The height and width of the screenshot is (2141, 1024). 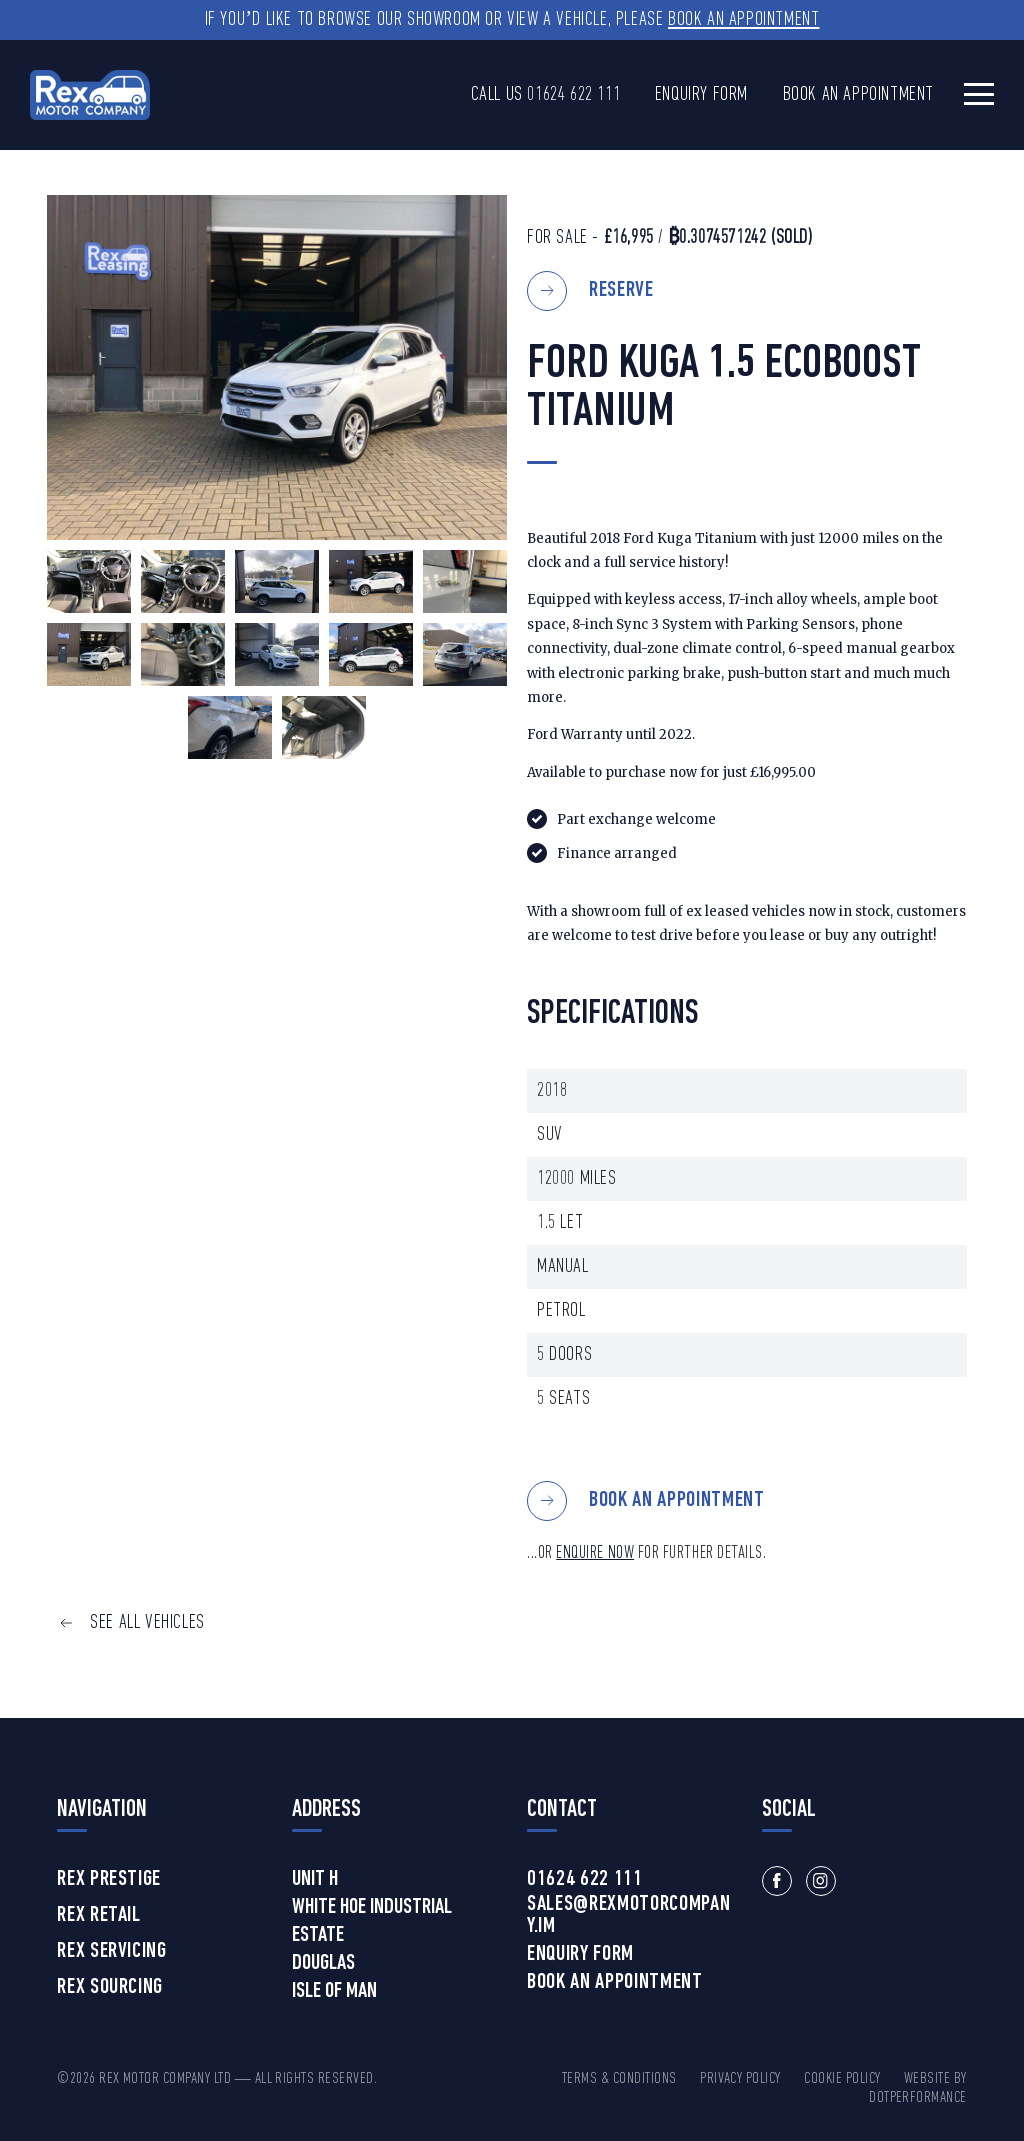 I want to click on Rex Prestige, so click(x=109, y=1880).